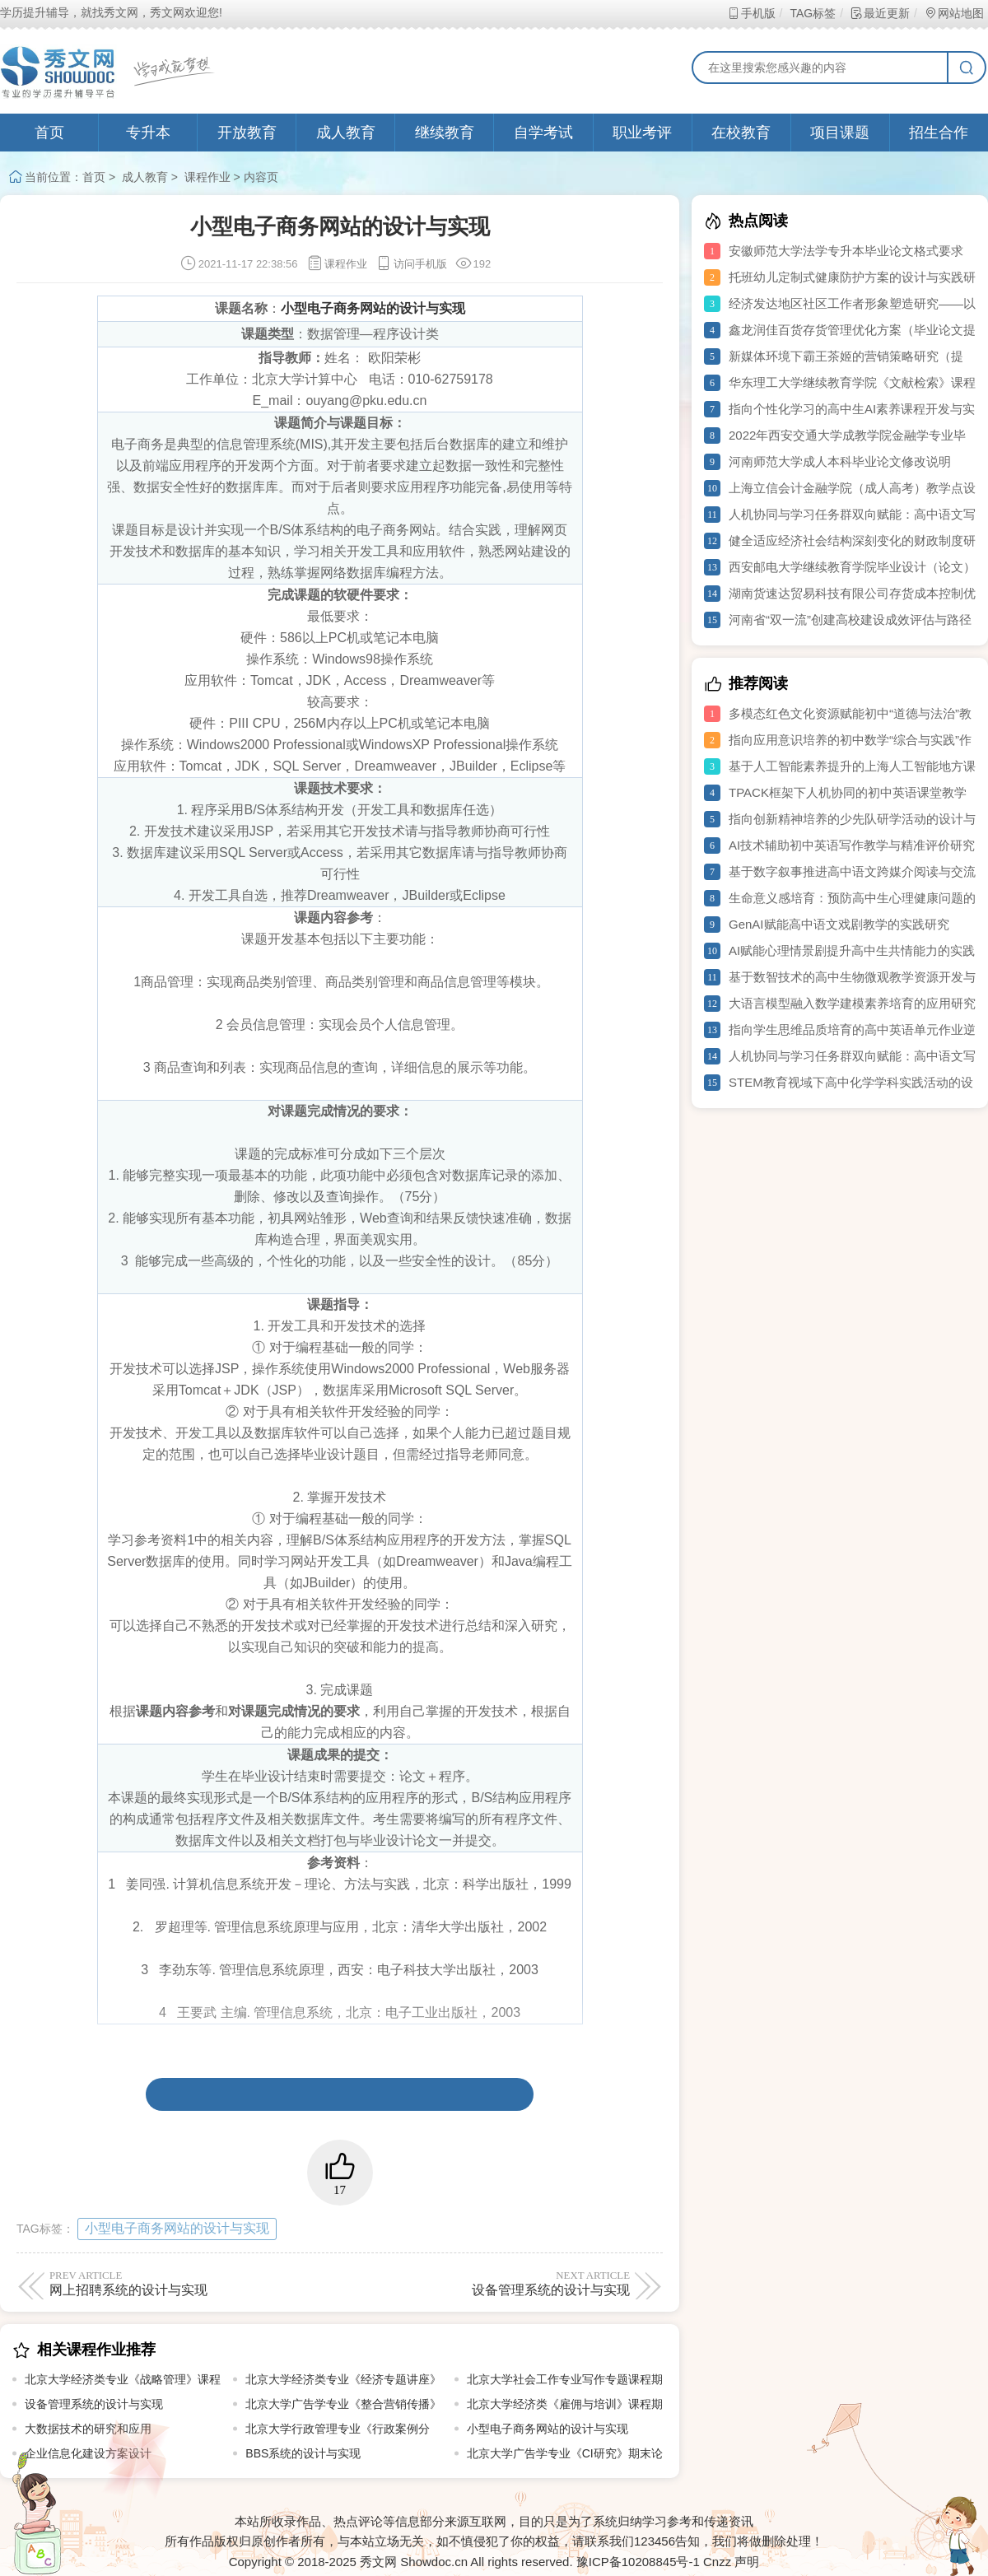 Image resolution: width=988 pixels, height=2576 pixels. Describe the element at coordinates (840, 461) in the screenshot. I see `河南师范大学成人本科毕业论文修改说明` at that location.